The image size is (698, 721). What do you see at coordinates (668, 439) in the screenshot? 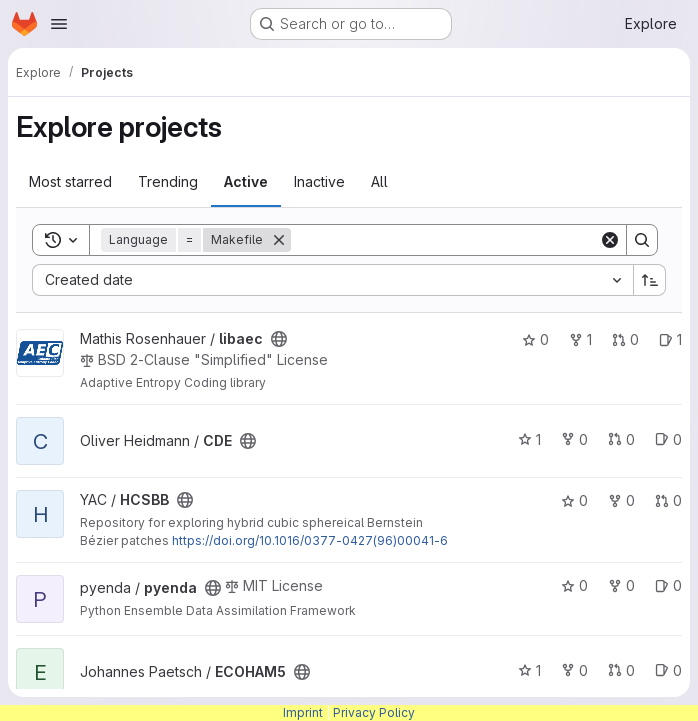
I see `0 [CDE has 0 open issues]` at bounding box center [668, 439].